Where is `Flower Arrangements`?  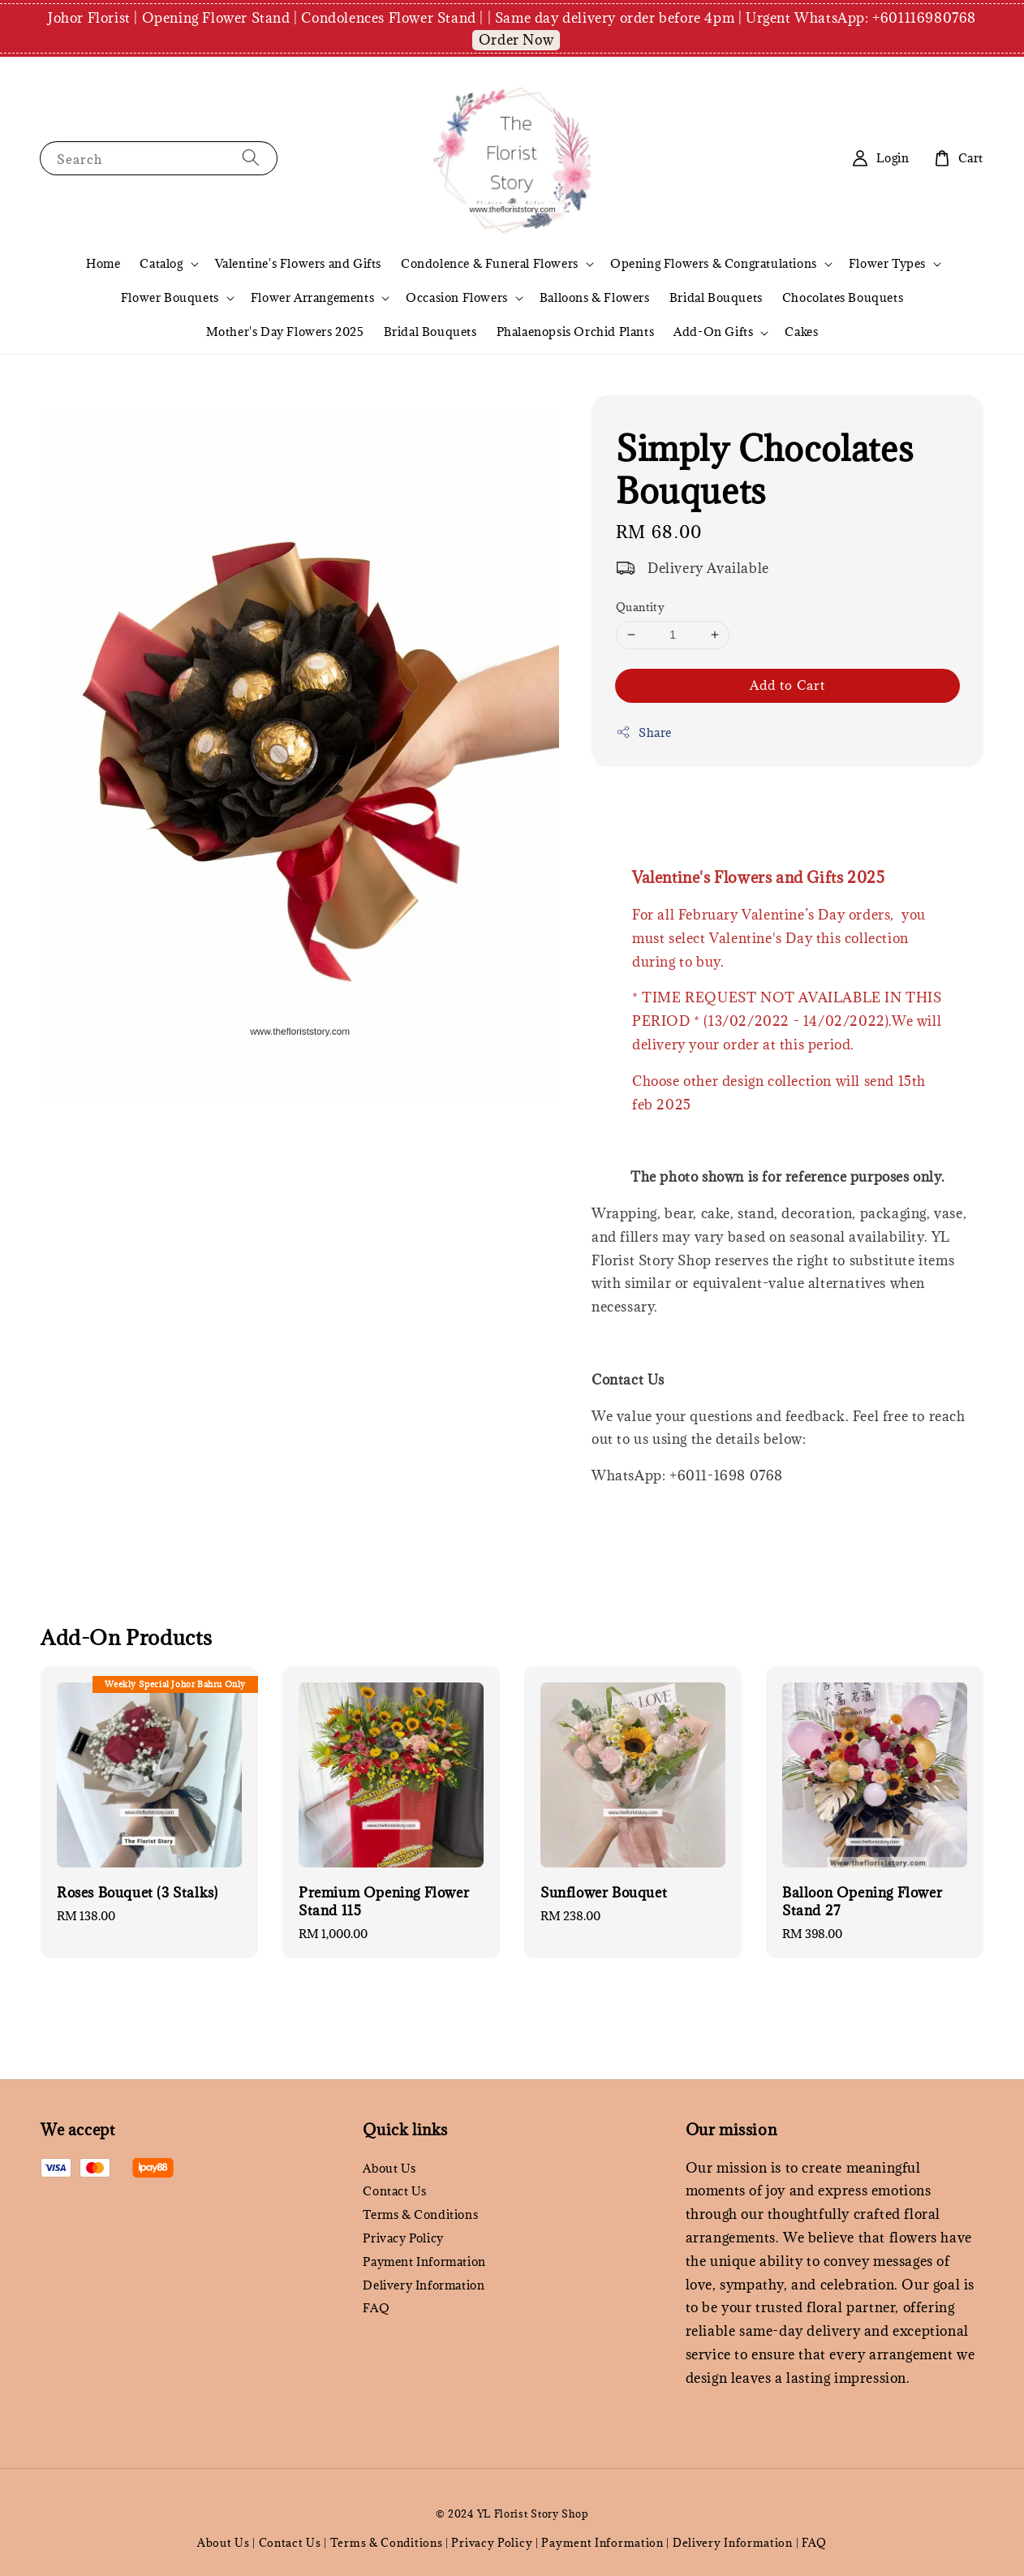 Flower Arrangements is located at coordinates (312, 298).